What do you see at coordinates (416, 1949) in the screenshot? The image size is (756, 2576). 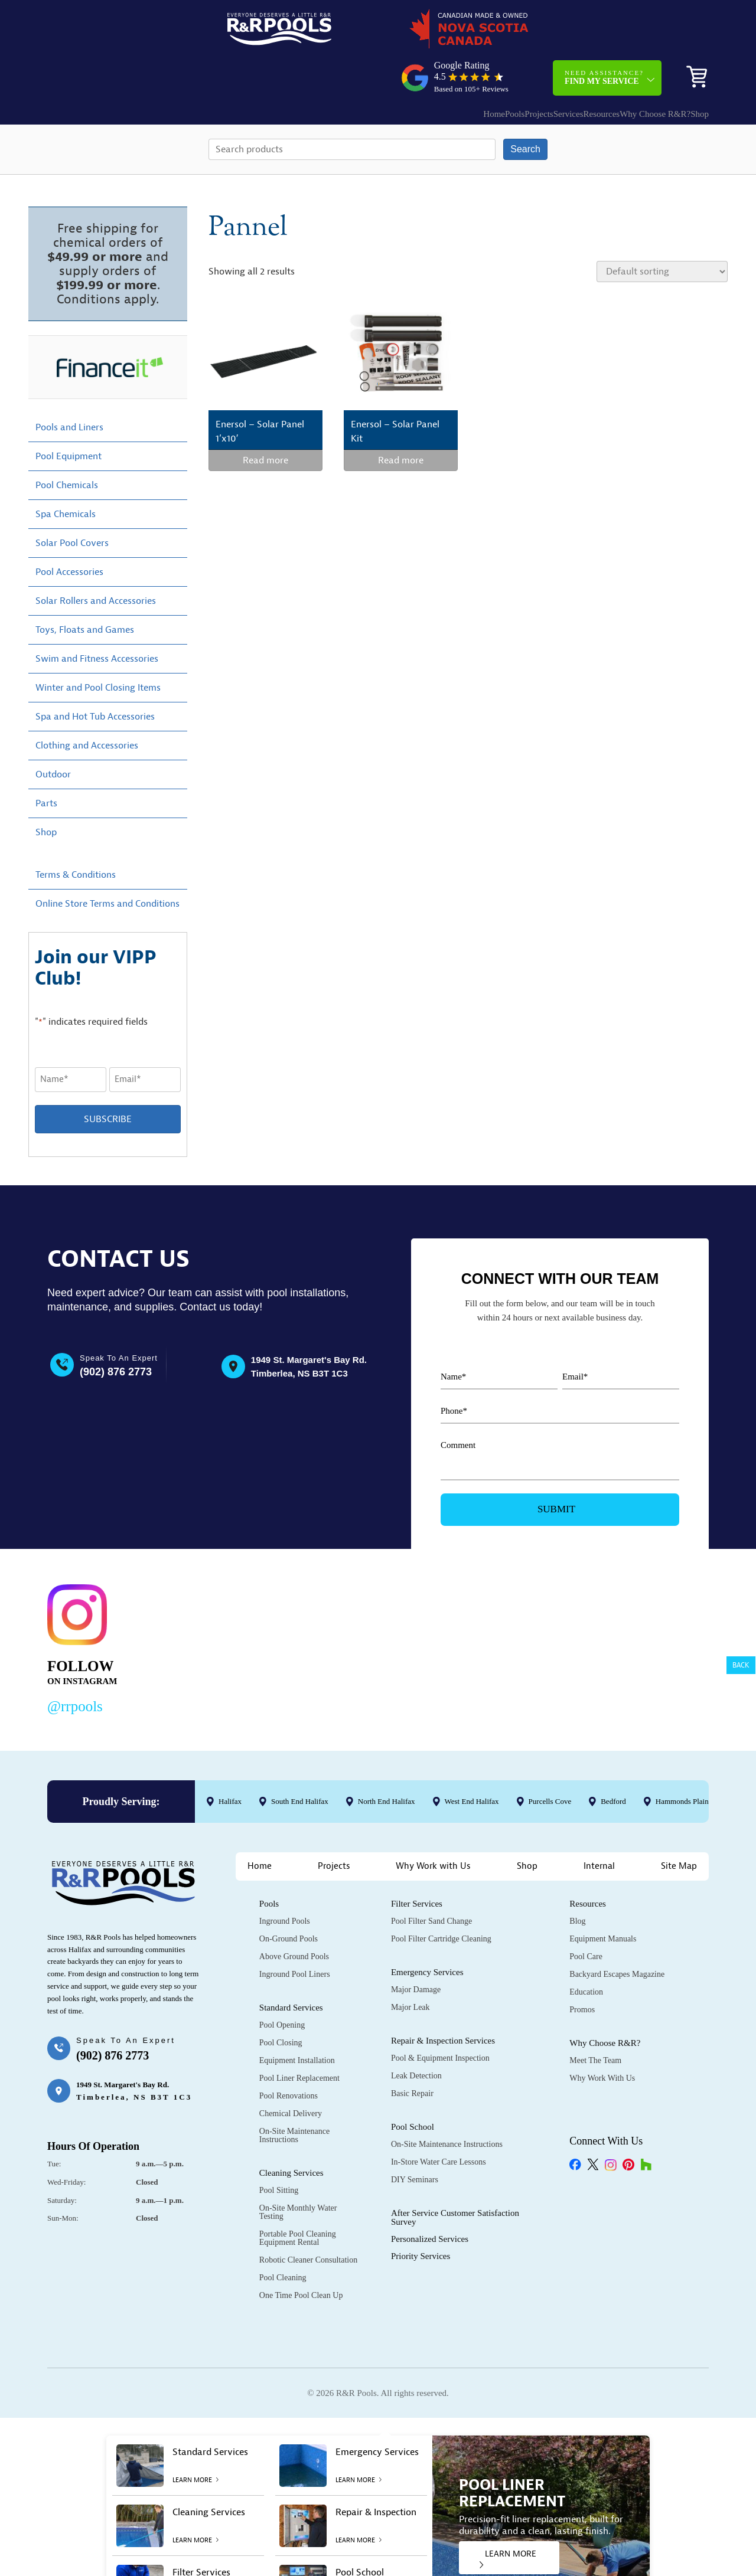 I see `Major Damage` at bounding box center [416, 1949].